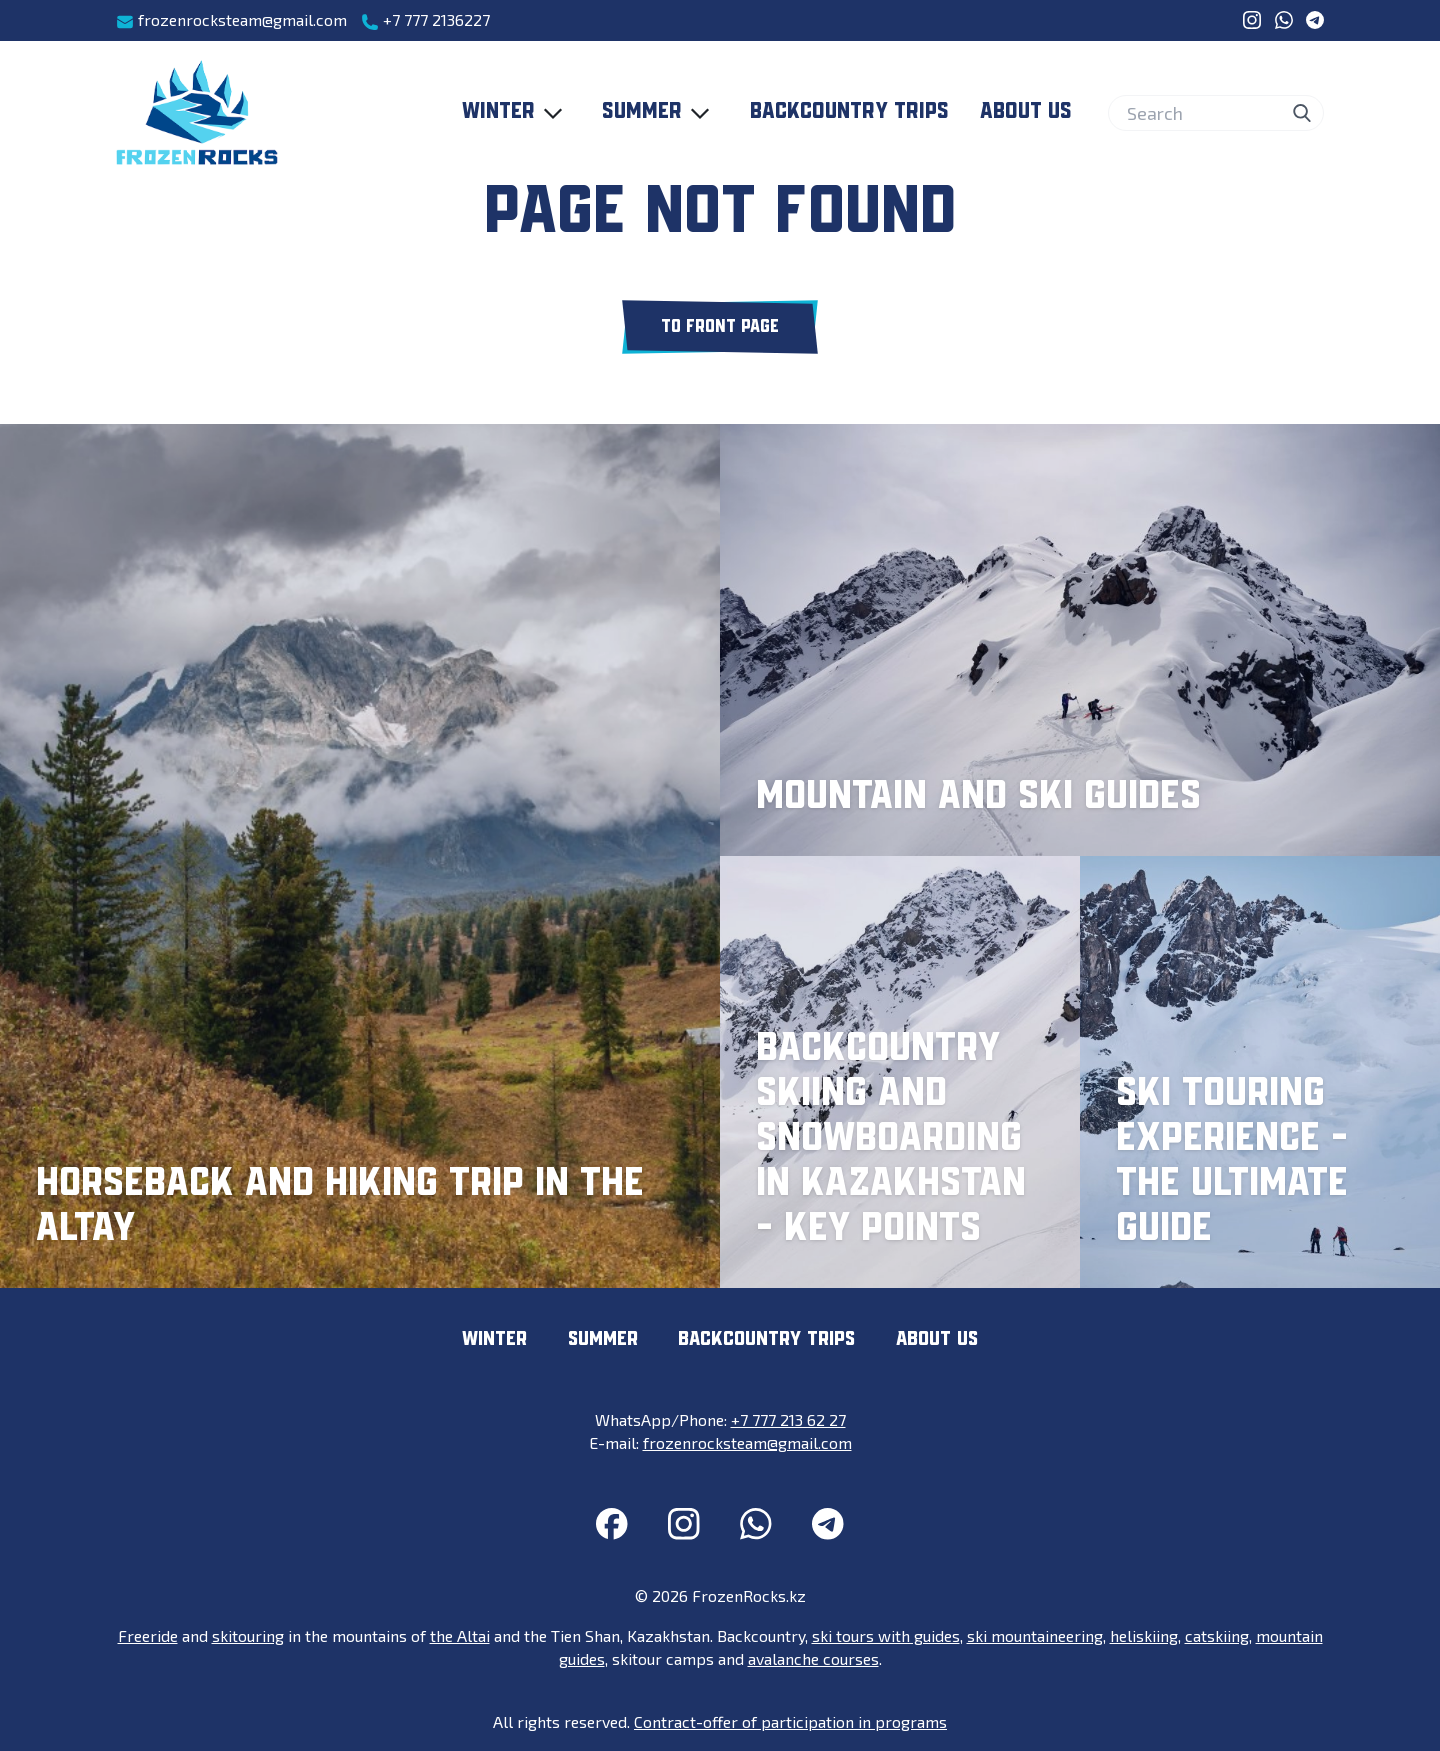 The height and width of the screenshot is (1751, 1440). What do you see at coordinates (460, 1635) in the screenshot?
I see `the Altai` at bounding box center [460, 1635].